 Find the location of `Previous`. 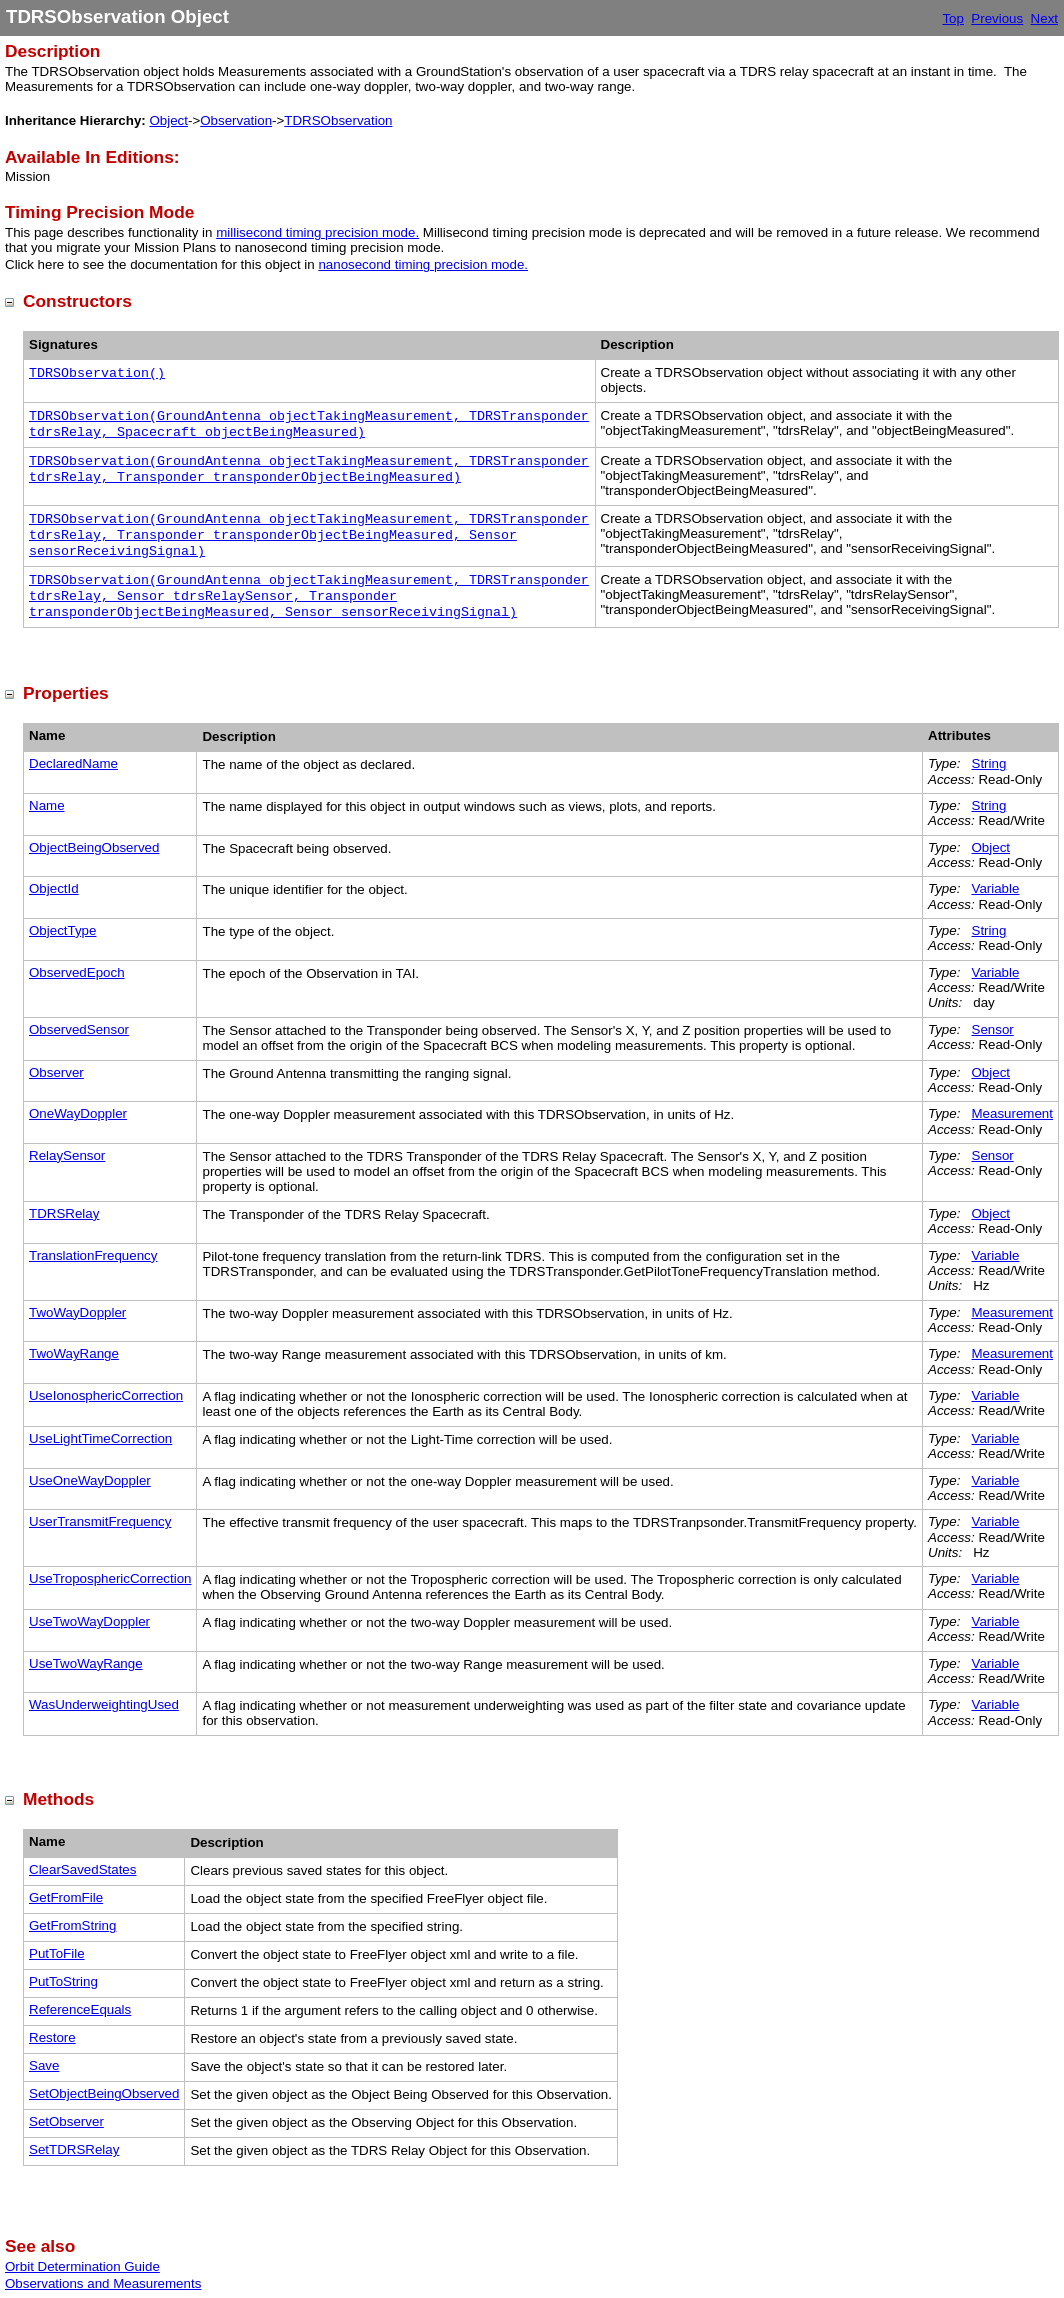

Previous is located at coordinates (997, 18).